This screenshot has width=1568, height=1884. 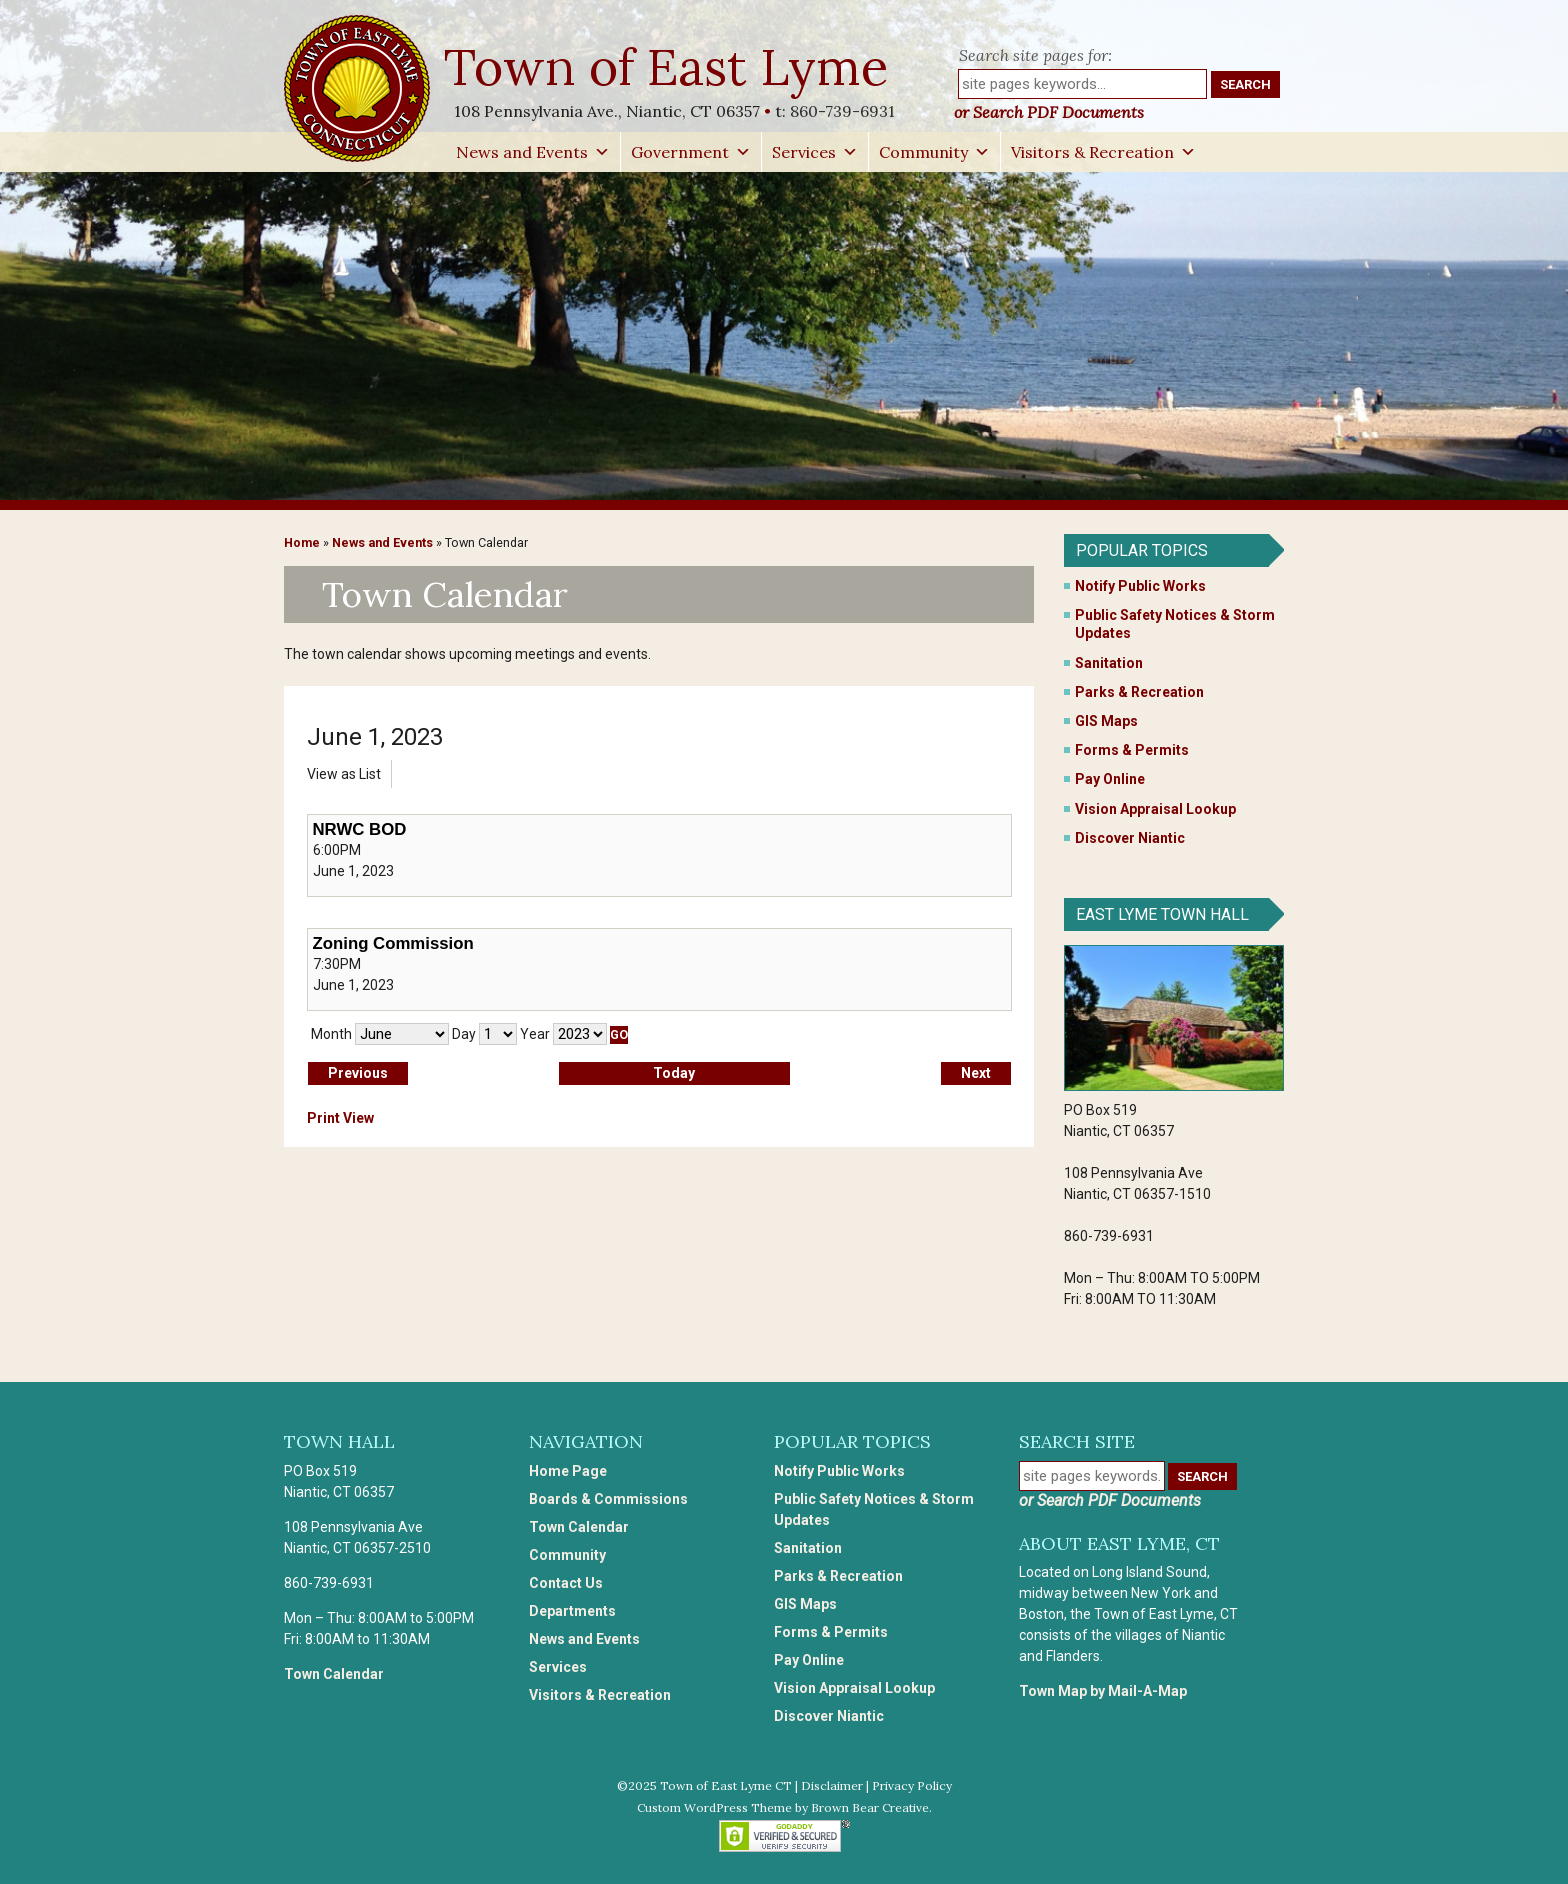 I want to click on Next [button], so click(x=976, y=1073).